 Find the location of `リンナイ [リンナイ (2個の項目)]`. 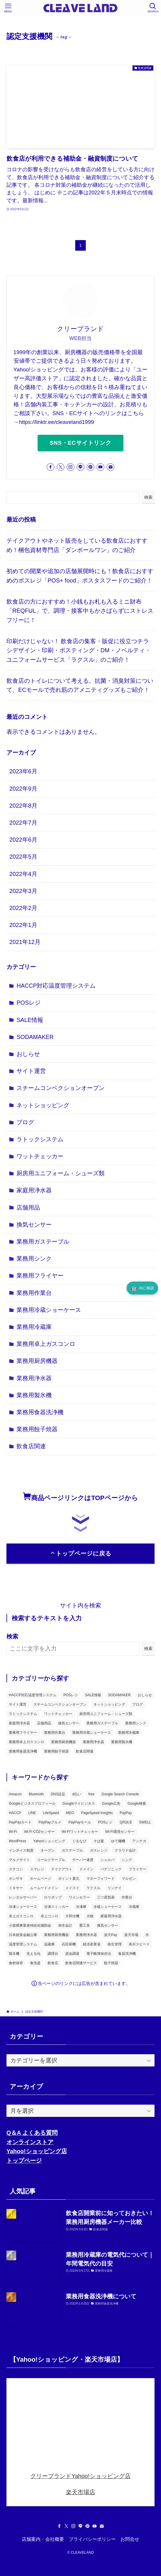

リンナイ [リンナイ (2個の項目)] is located at coordinates (115, 1888).